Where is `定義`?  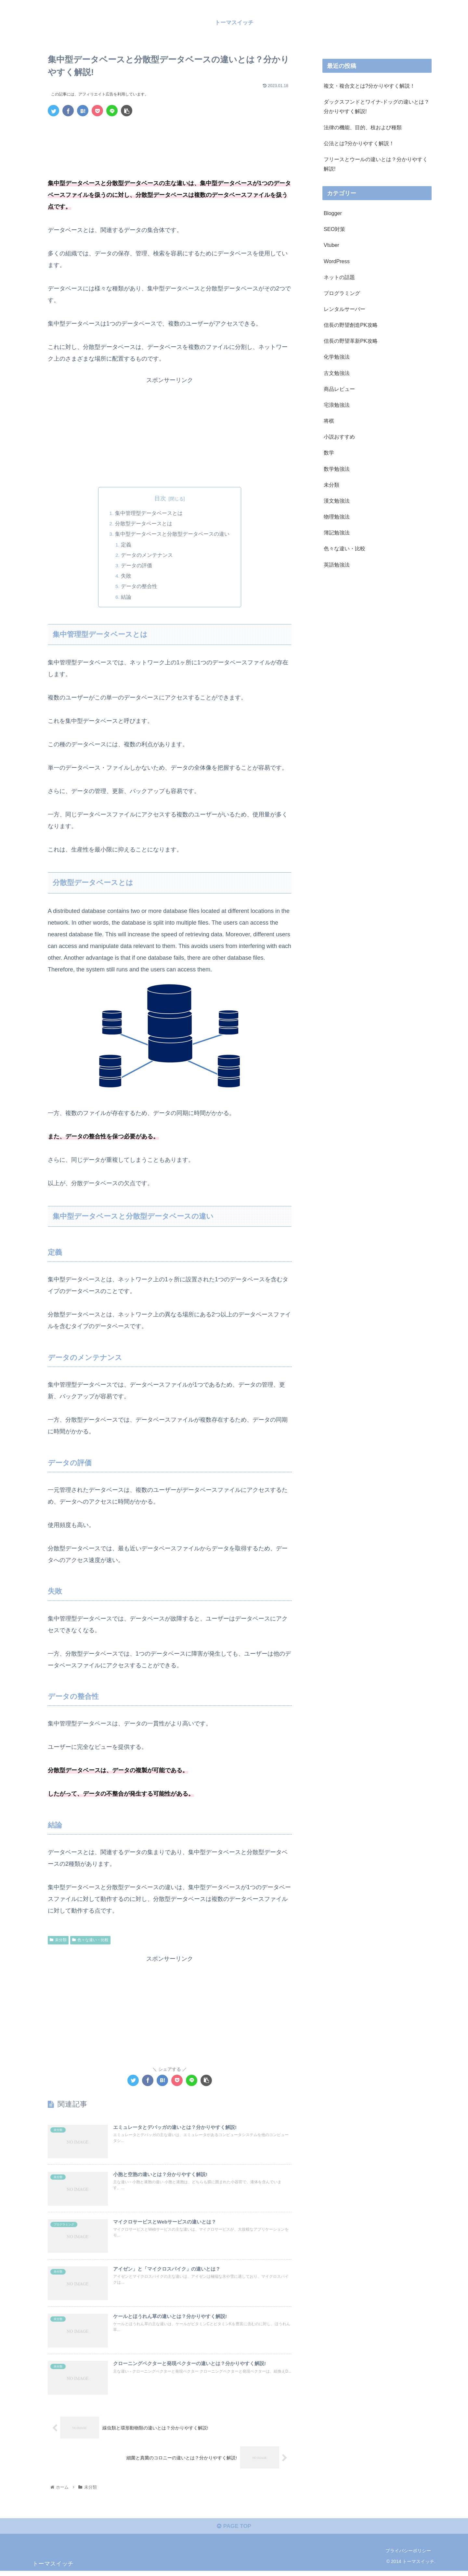 定義 is located at coordinates (127, 545).